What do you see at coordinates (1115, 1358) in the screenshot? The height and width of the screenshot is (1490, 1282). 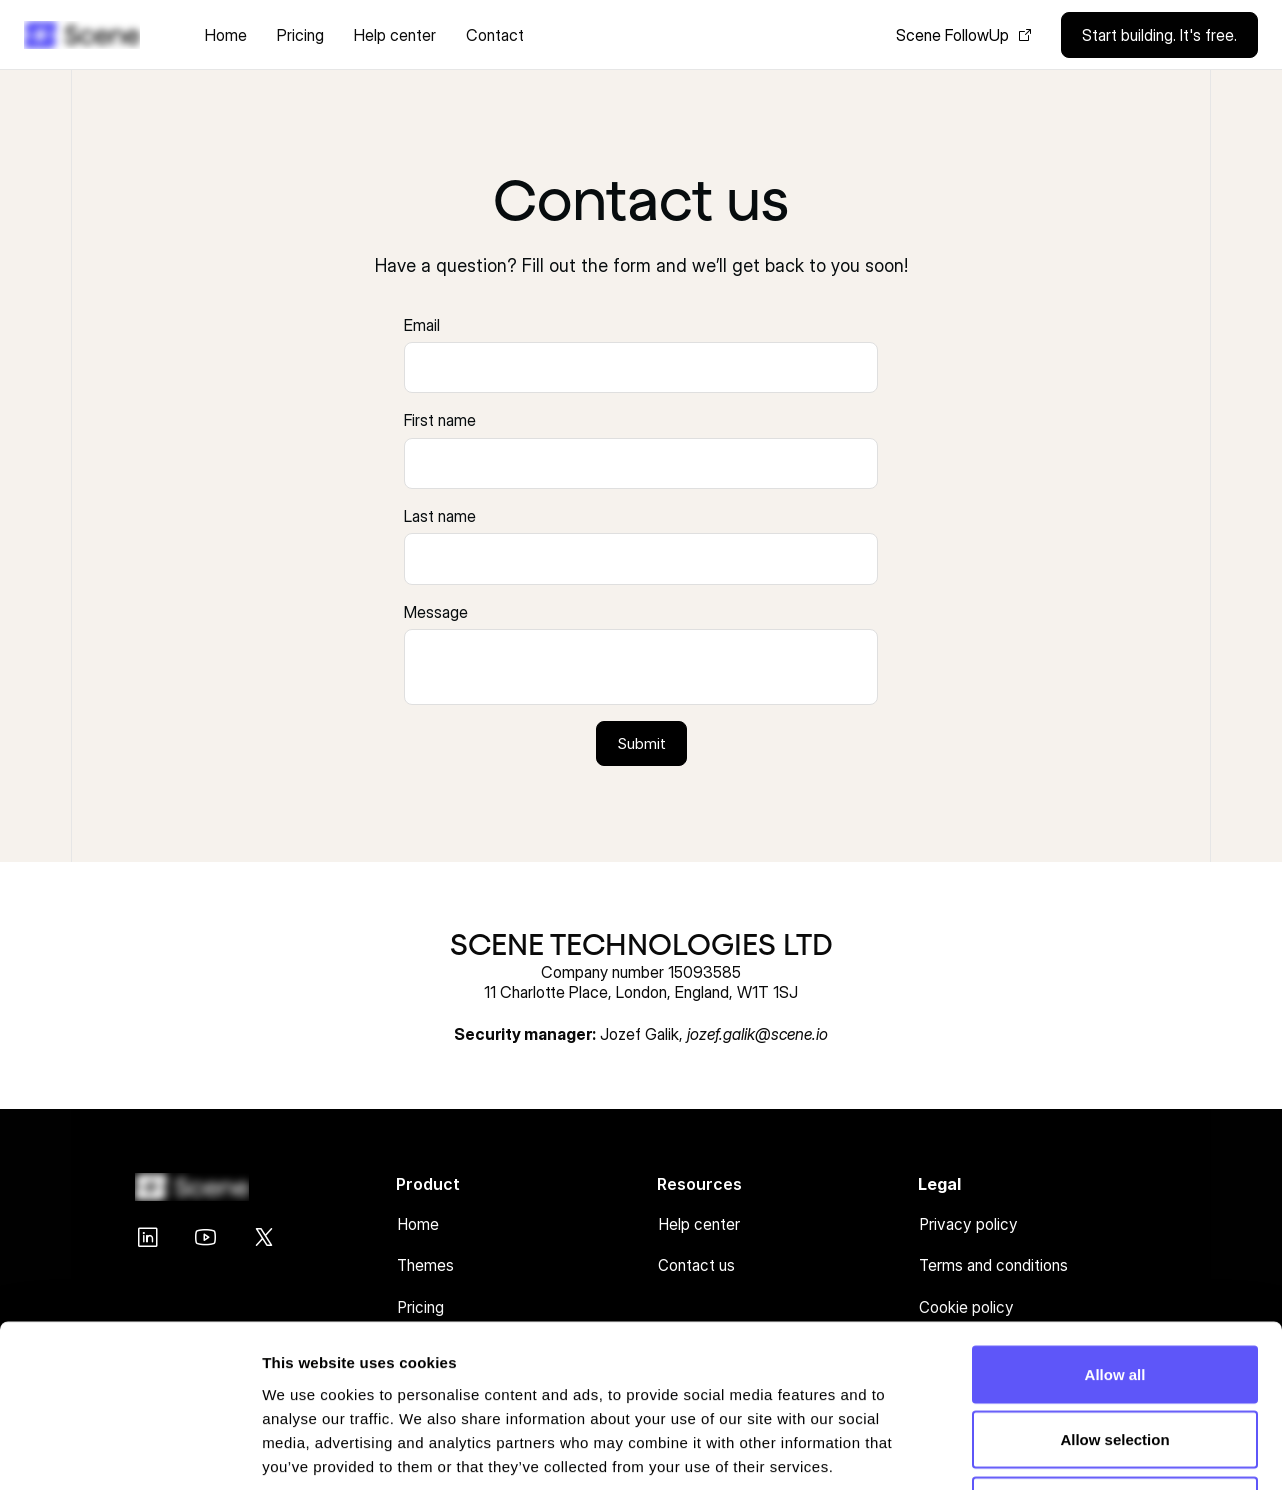 I see `Deny` at bounding box center [1115, 1358].